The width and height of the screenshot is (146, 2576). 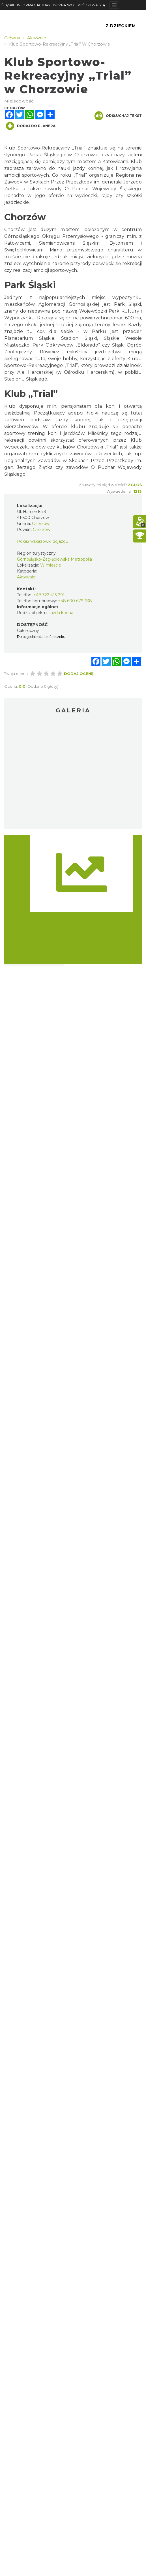 I want to click on [Toggle navigation], so click(x=114, y=5).